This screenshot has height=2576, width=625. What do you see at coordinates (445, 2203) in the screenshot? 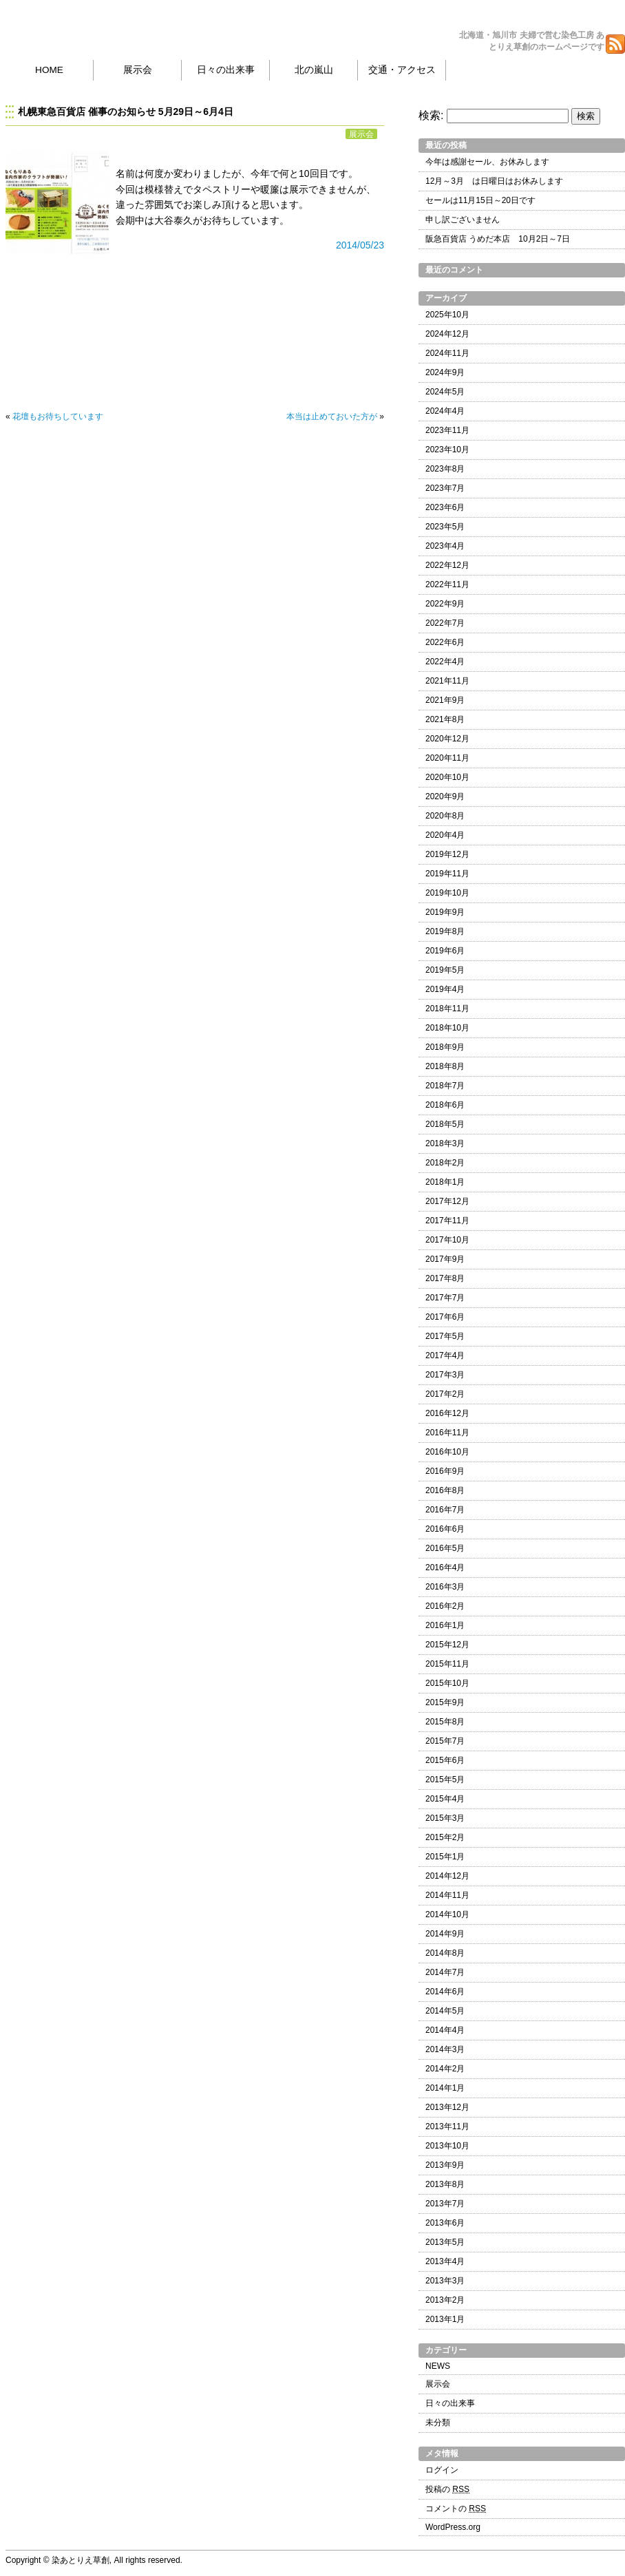
I see `2013年7月` at bounding box center [445, 2203].